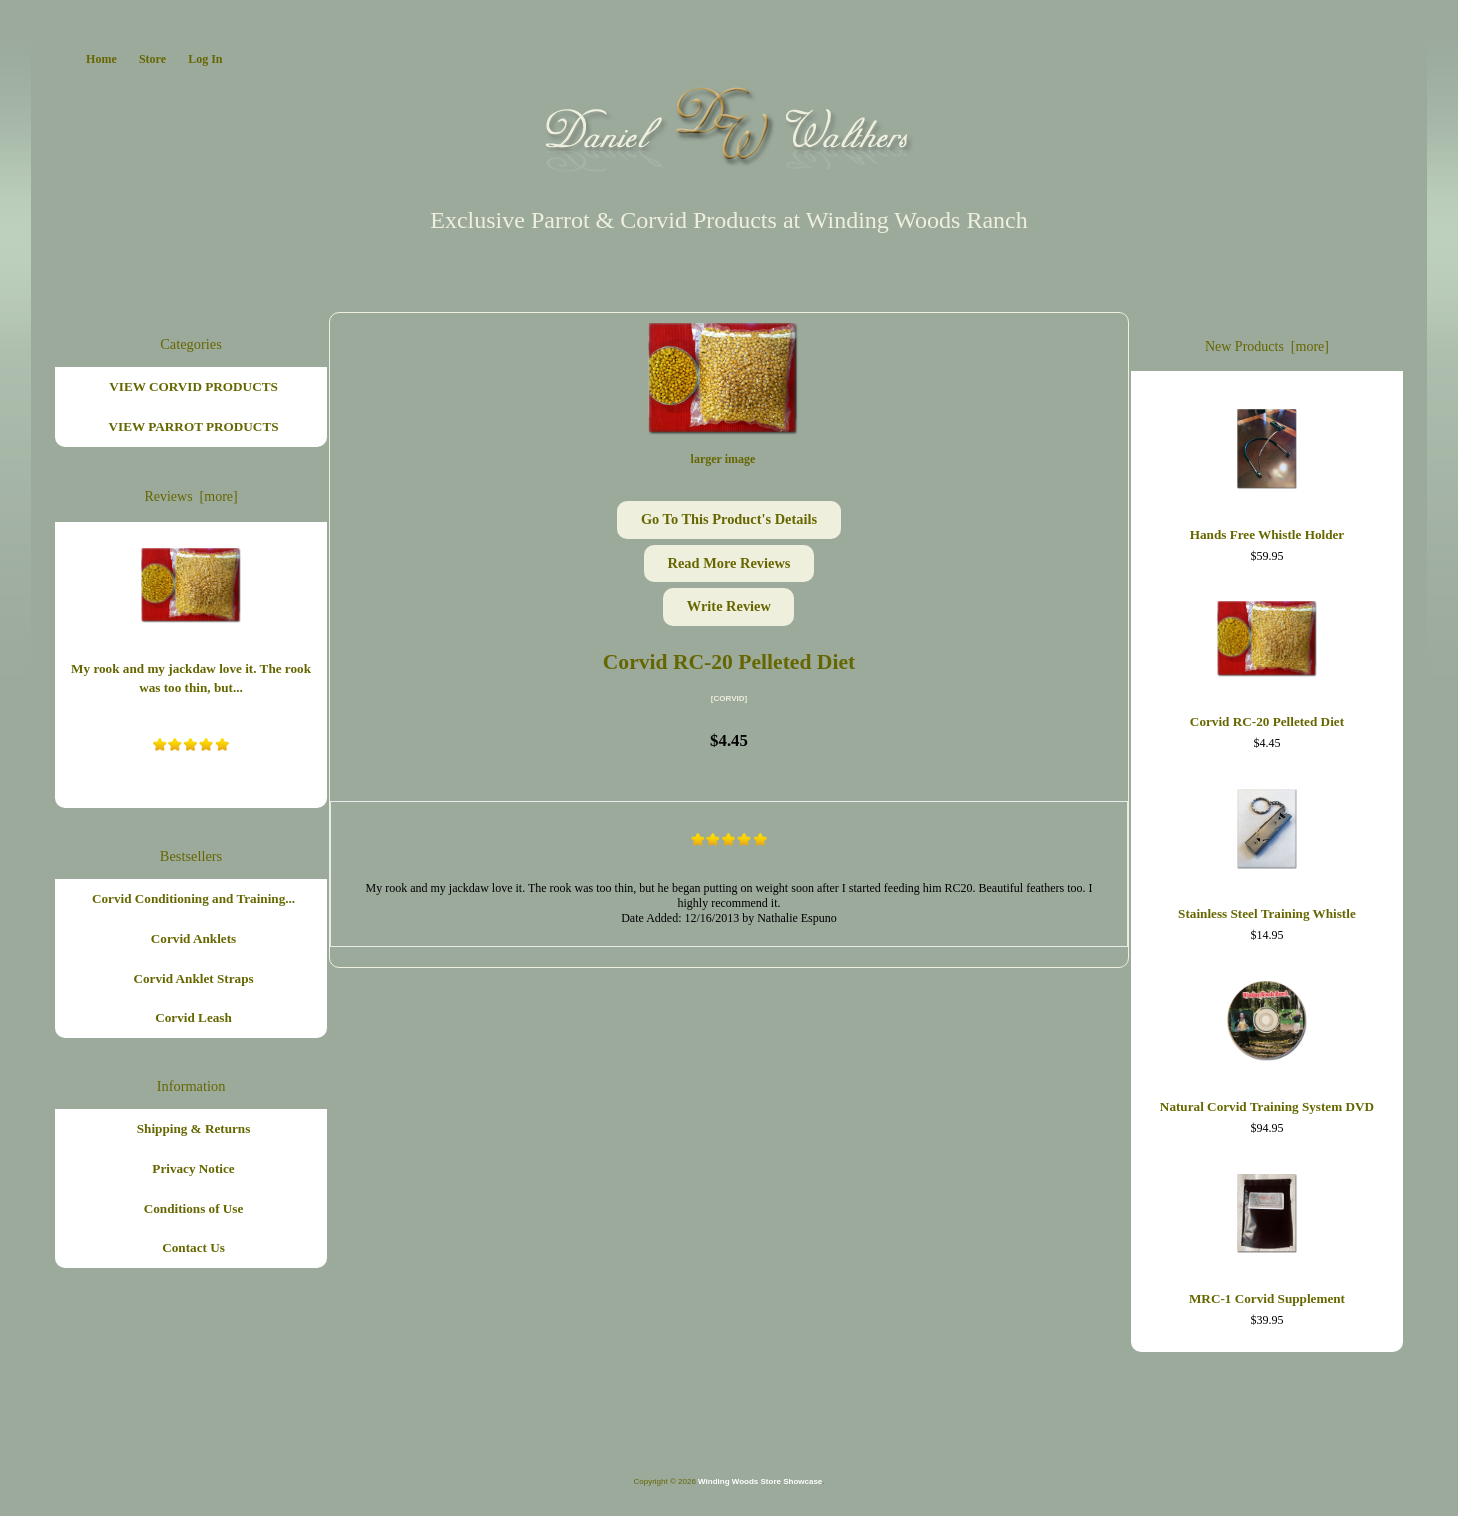 The width and height of the screenshot is (1458, 1516). I want to click on My rook and my jackdaw love it. The rook was too thin, but..., so click(191, 617).